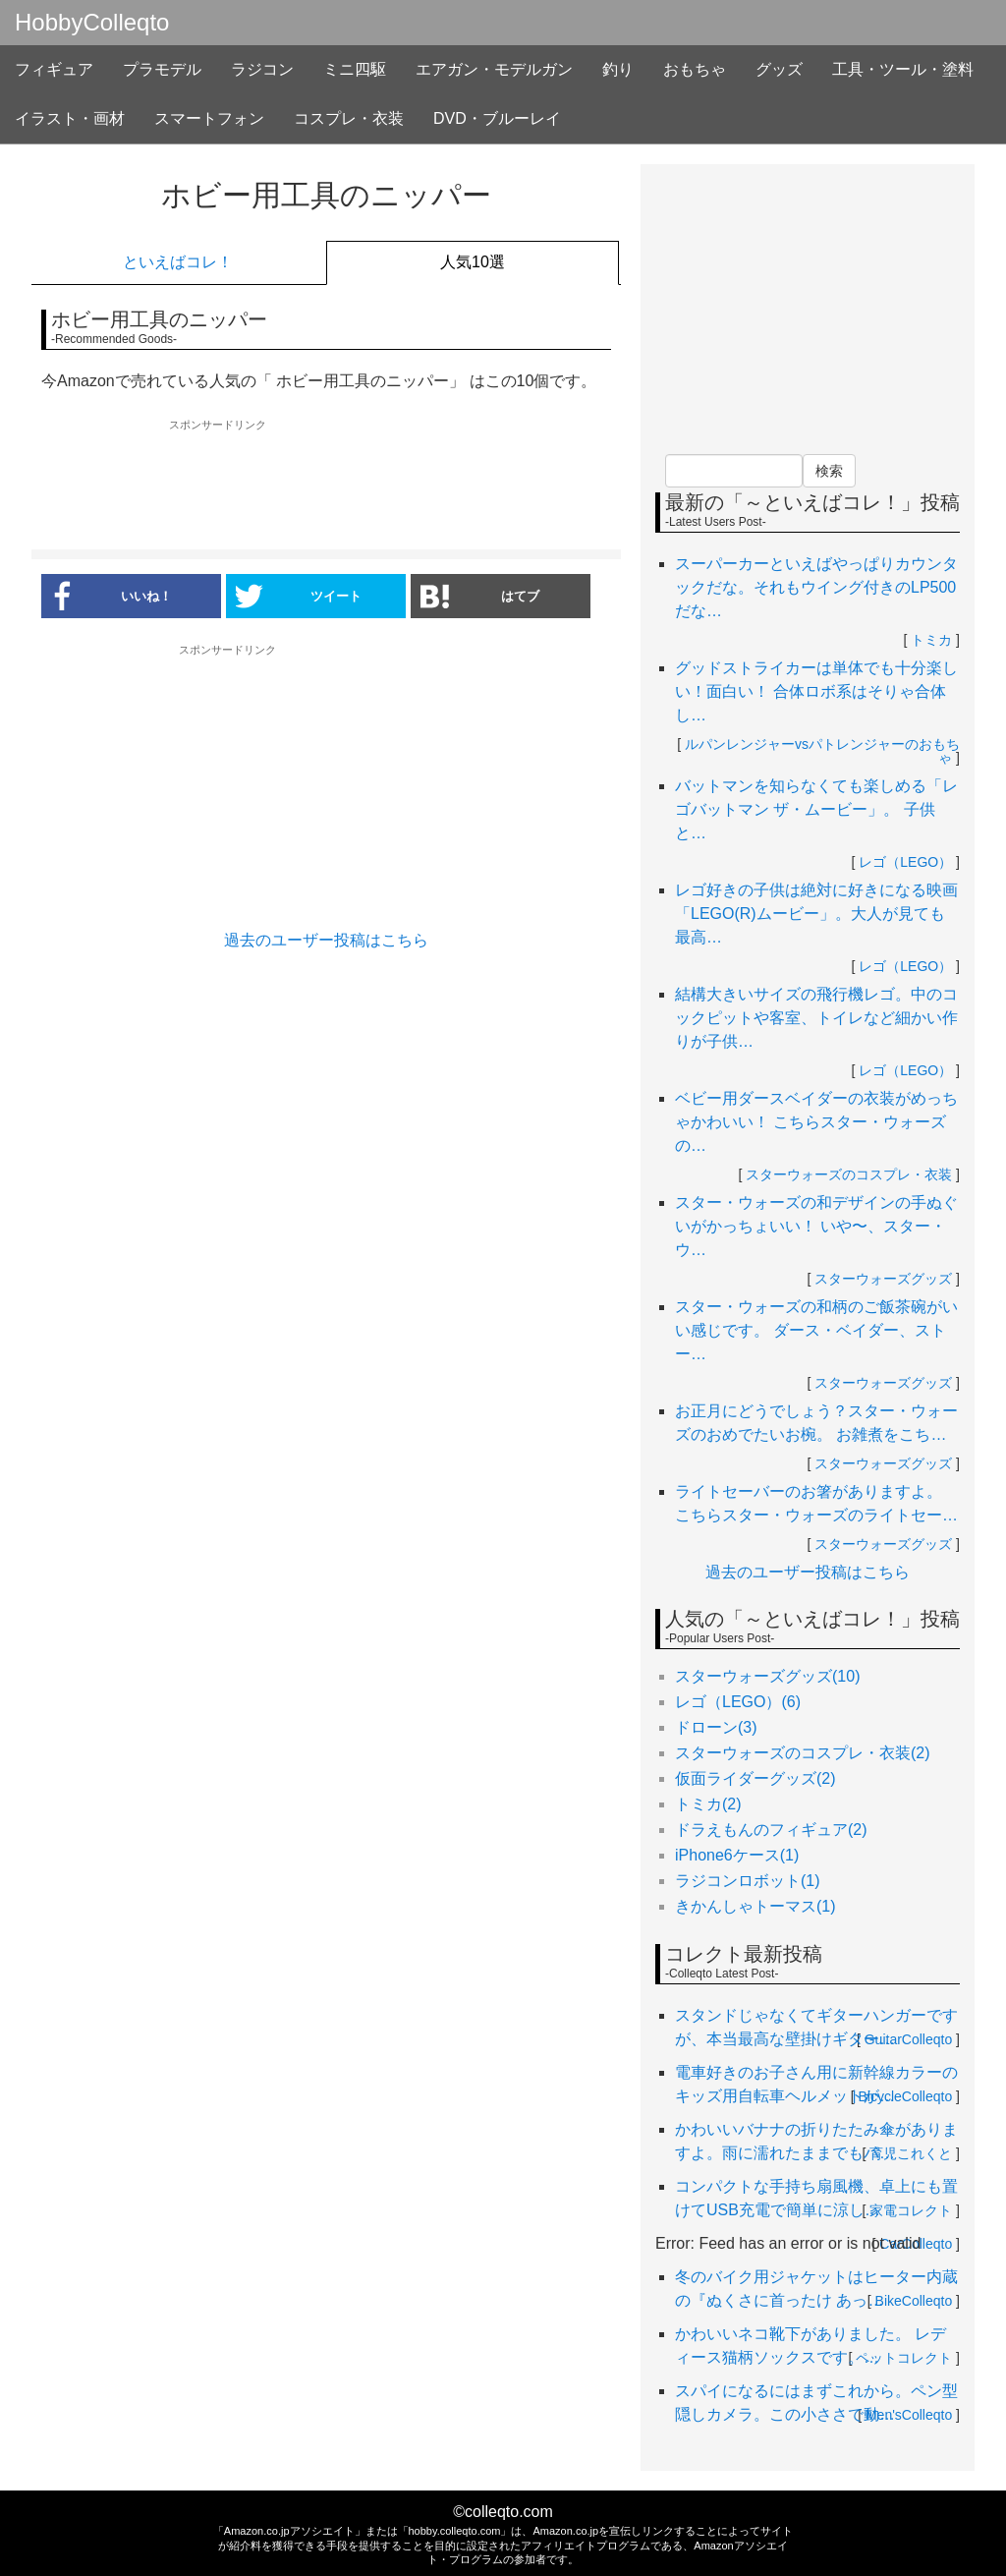 Image resolution: width=1006 pixels, height=2576 pixels. What do you see at coordinates (904, 2358) in the screenshot?
I see `ペットコレクト` at bounding box center [904, 2358].